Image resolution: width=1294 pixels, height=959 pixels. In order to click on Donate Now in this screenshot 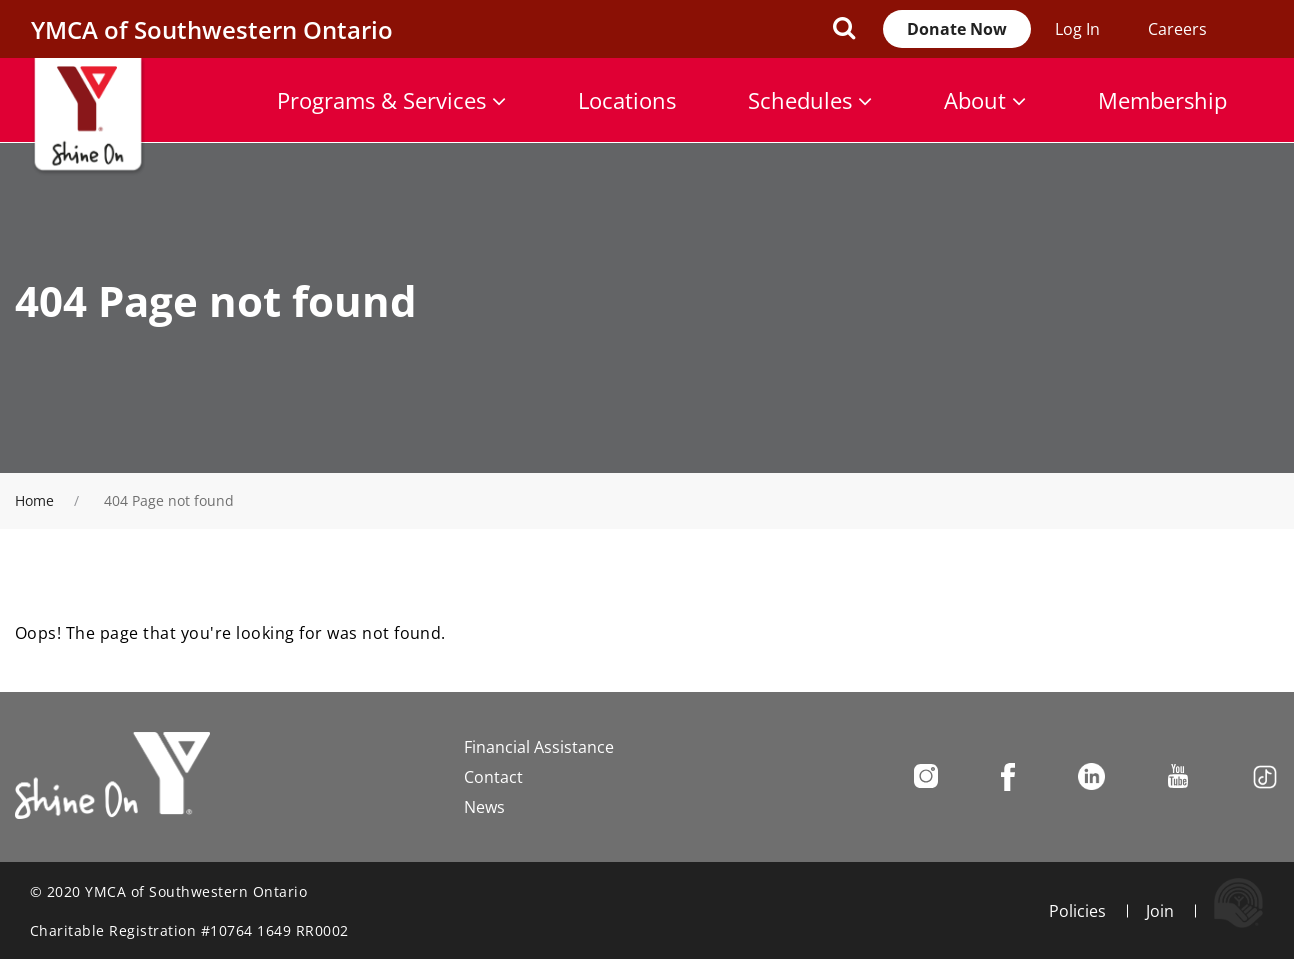, I will do `click(957, 29)`.